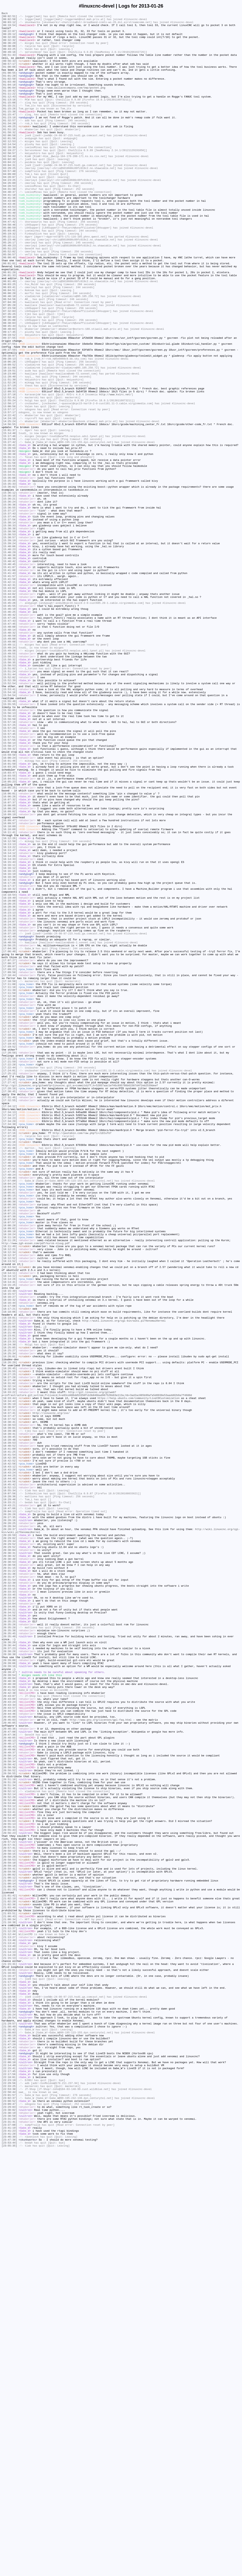  Describe the element at coordinates (9, 1293) in the screenshot. I see `[17:25:24]` at that location.